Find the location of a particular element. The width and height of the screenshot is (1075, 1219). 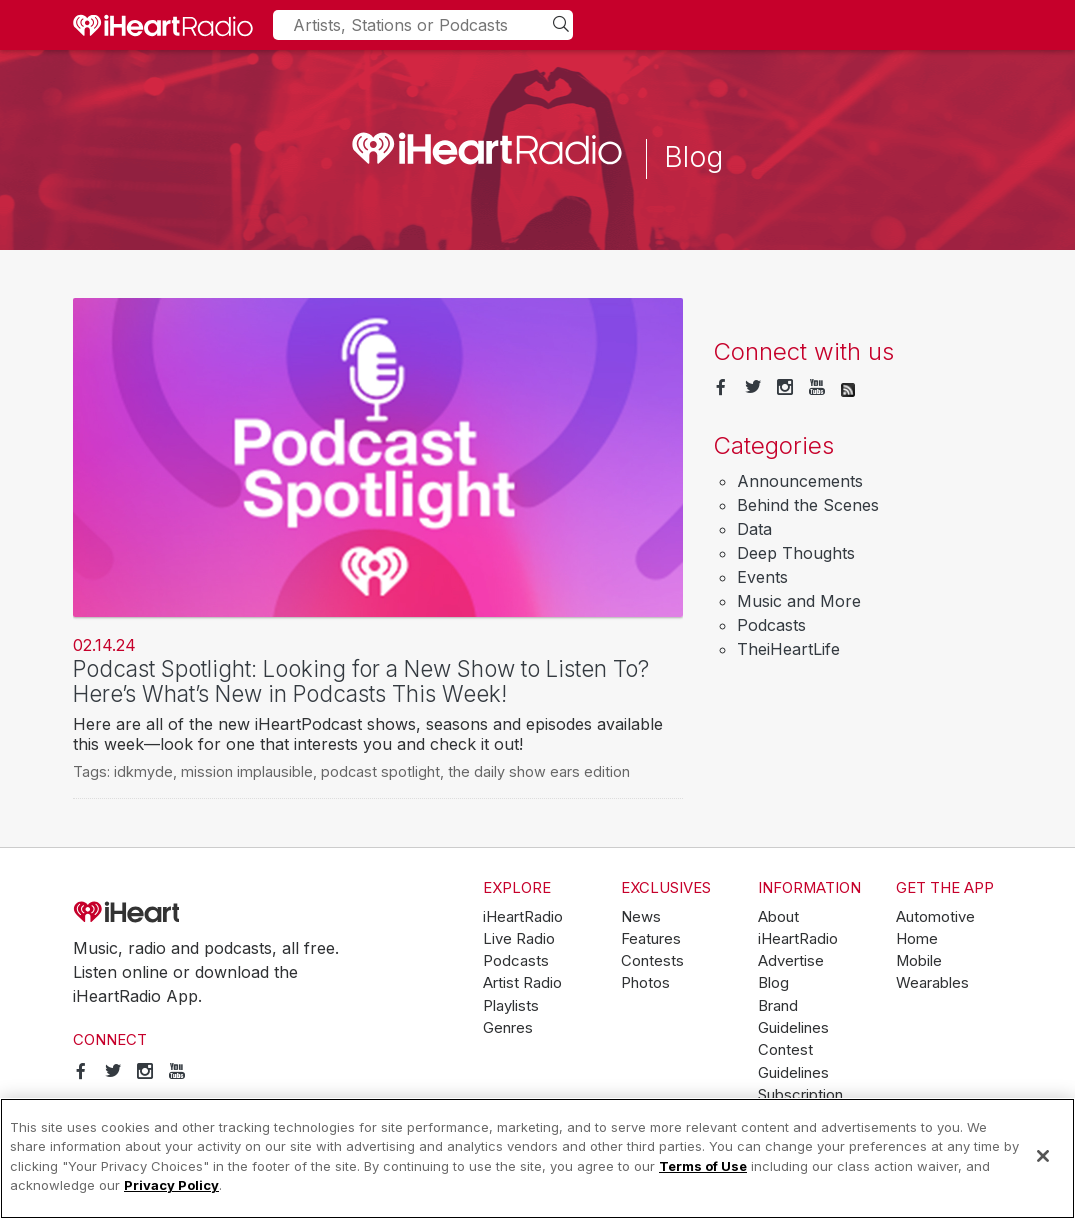

Announcements is located at coordinates (800, 481).